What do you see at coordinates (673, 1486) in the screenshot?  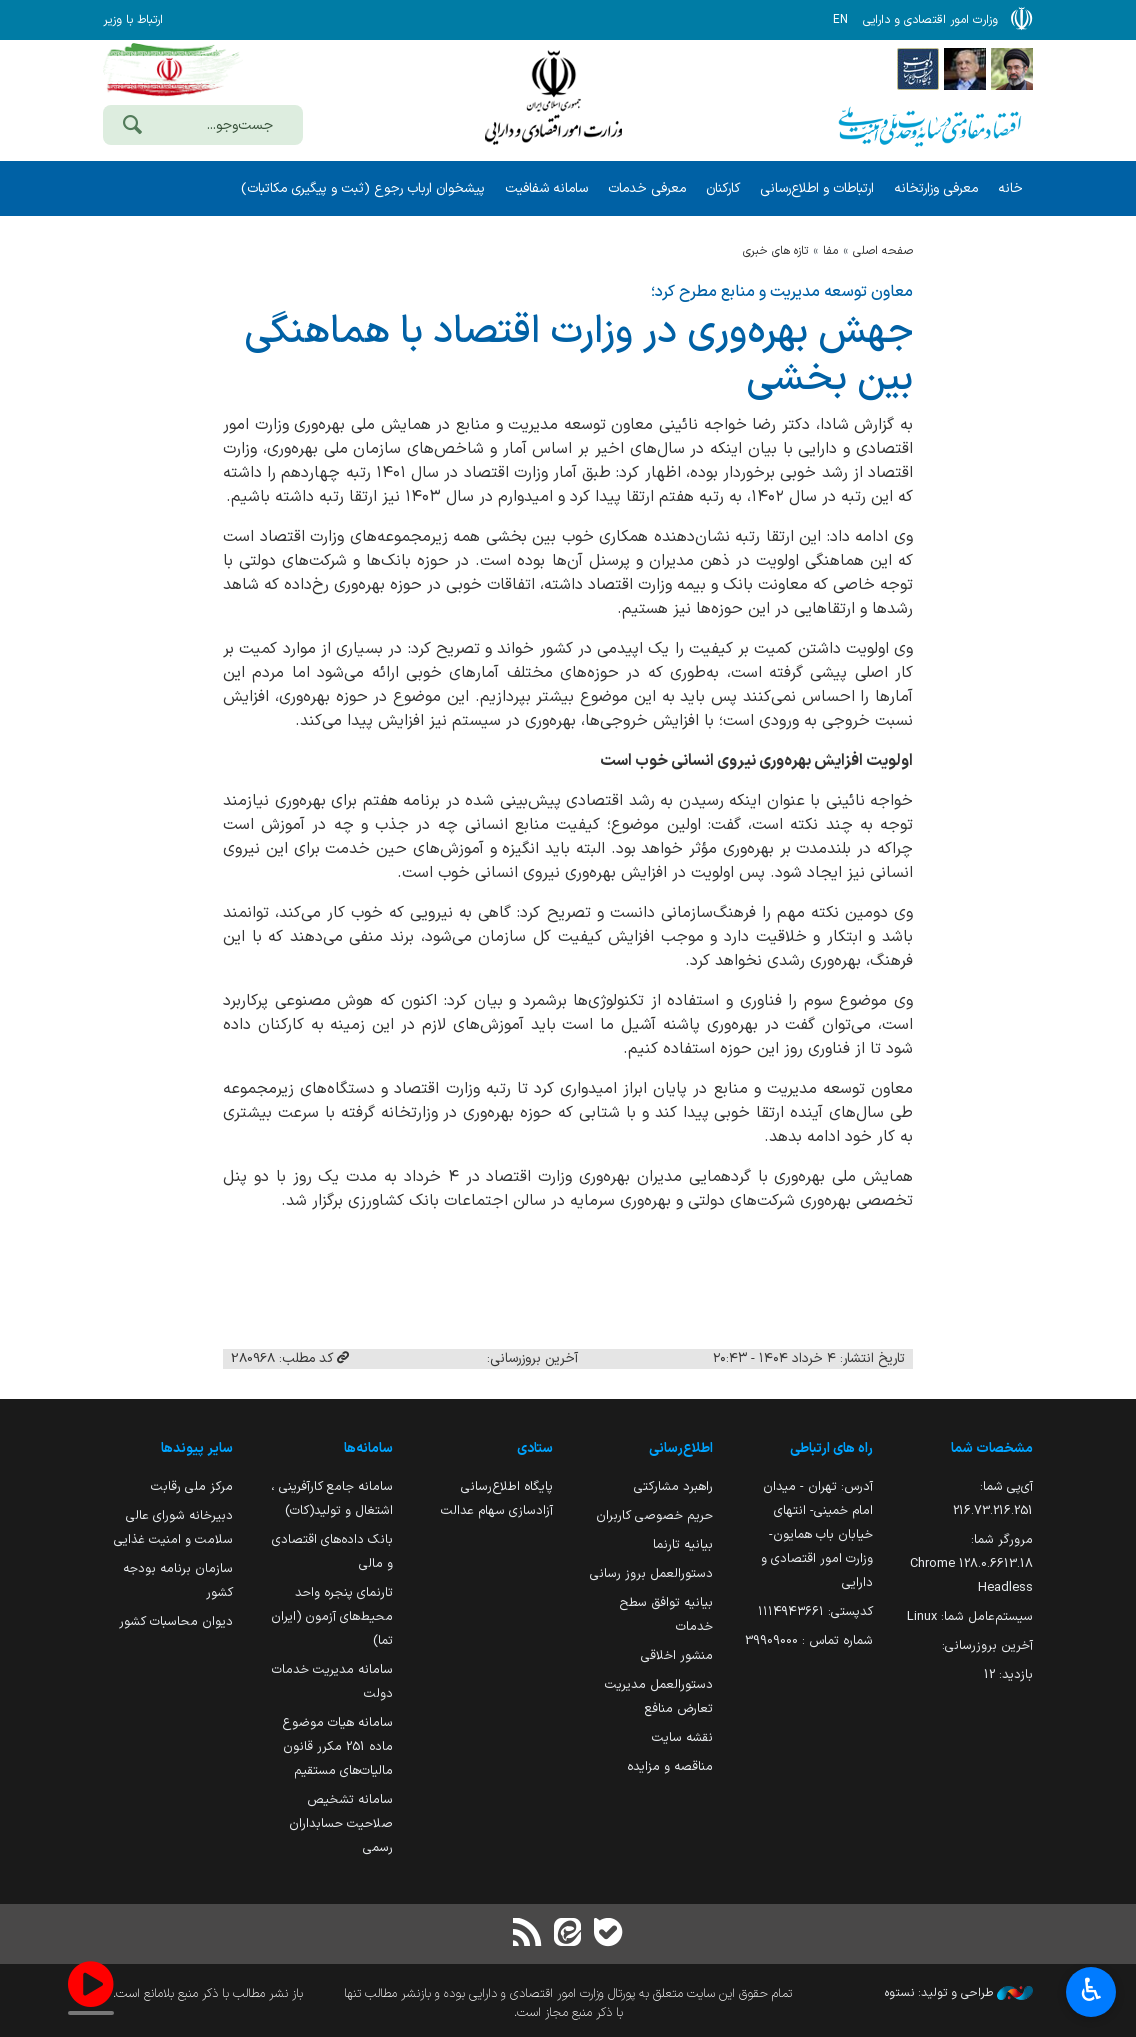 I see `راهبرد مشارکتی` at bounding box center [673, 1486].